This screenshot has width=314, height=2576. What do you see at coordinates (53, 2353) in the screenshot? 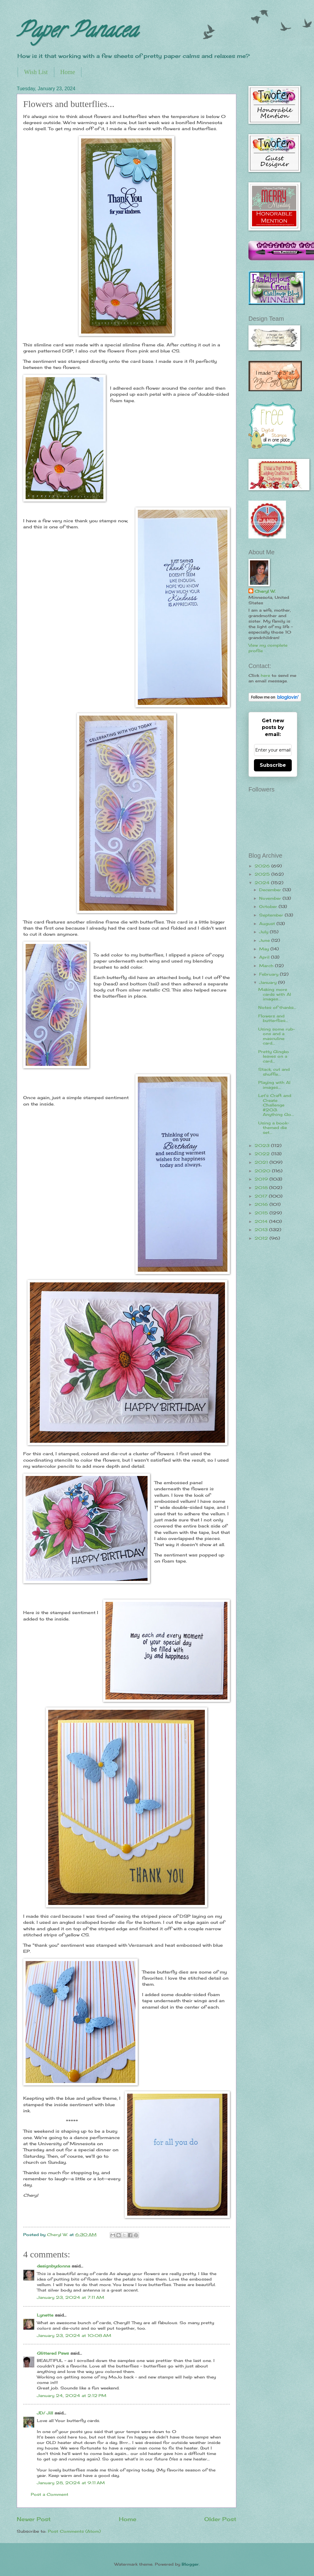
I see `Glittered Paws` at bounding box center [53, 2353].